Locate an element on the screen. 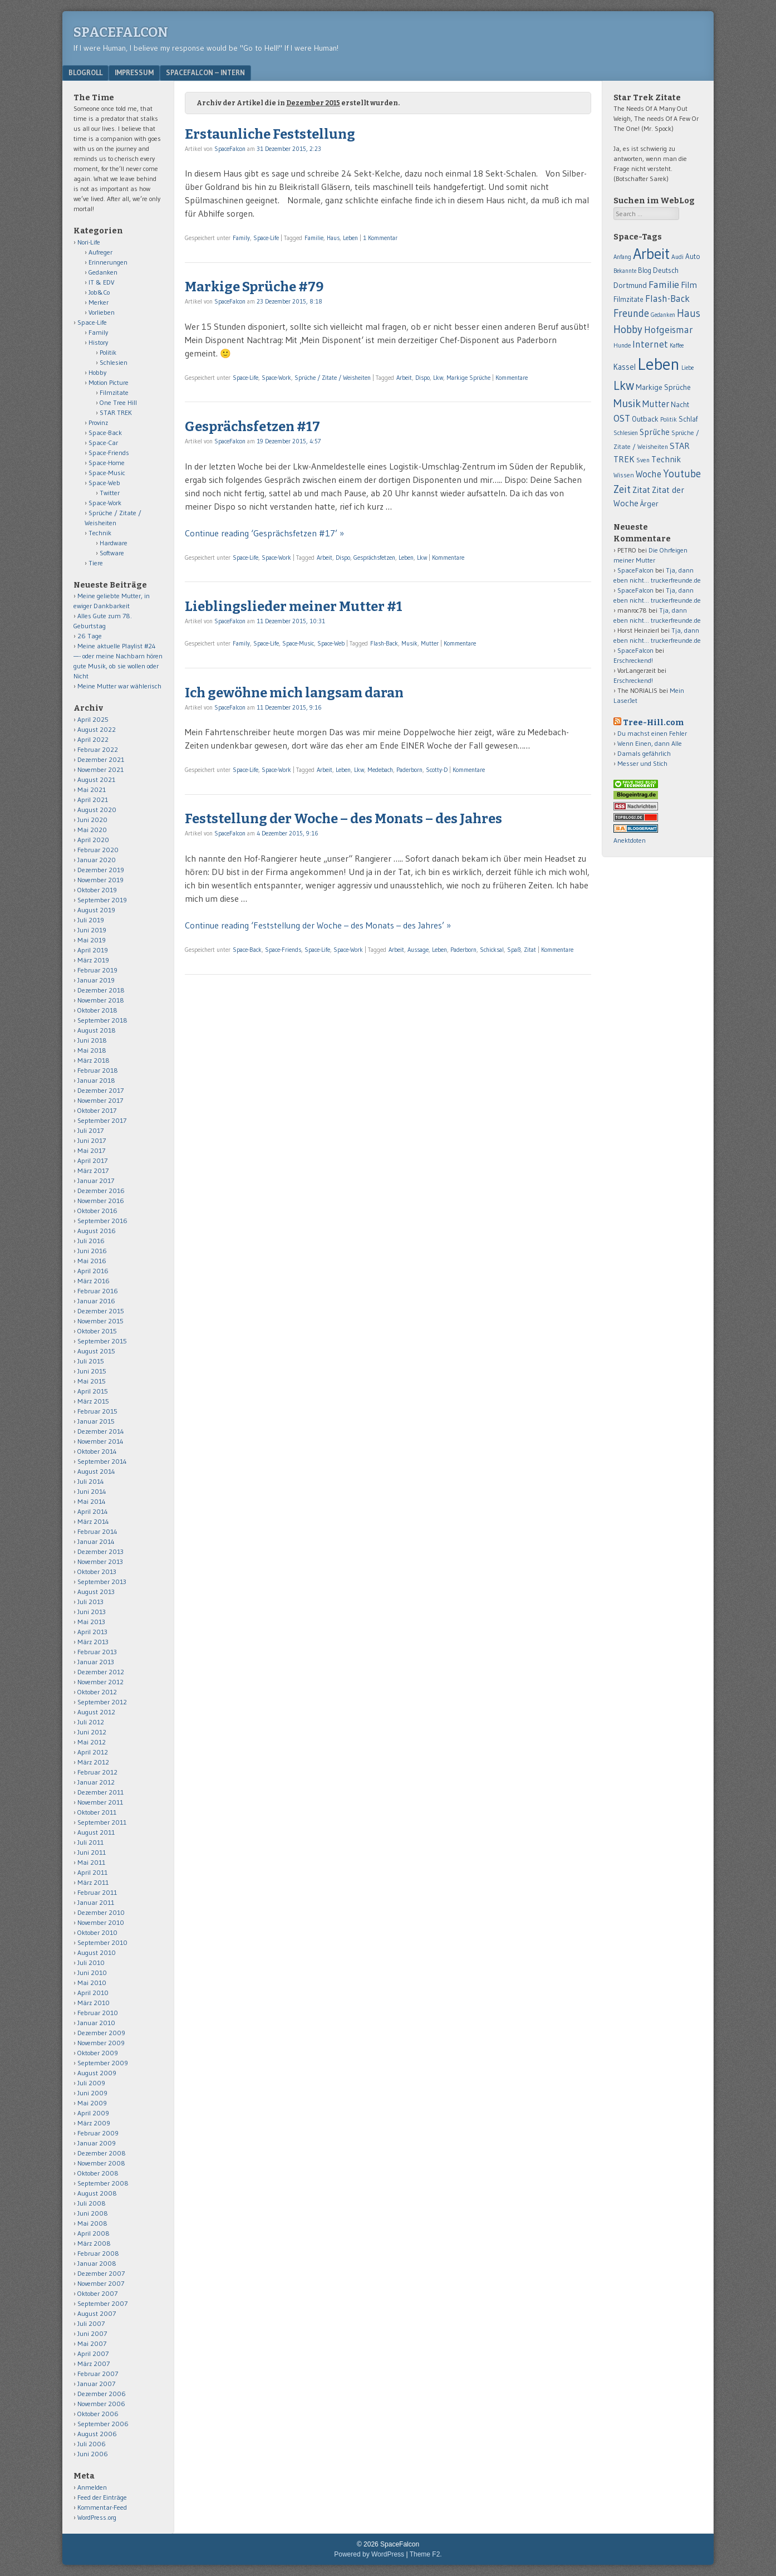 The height and width of the screenshot is (2576, 776). November 2018 is located at coordinates (100, 1000).